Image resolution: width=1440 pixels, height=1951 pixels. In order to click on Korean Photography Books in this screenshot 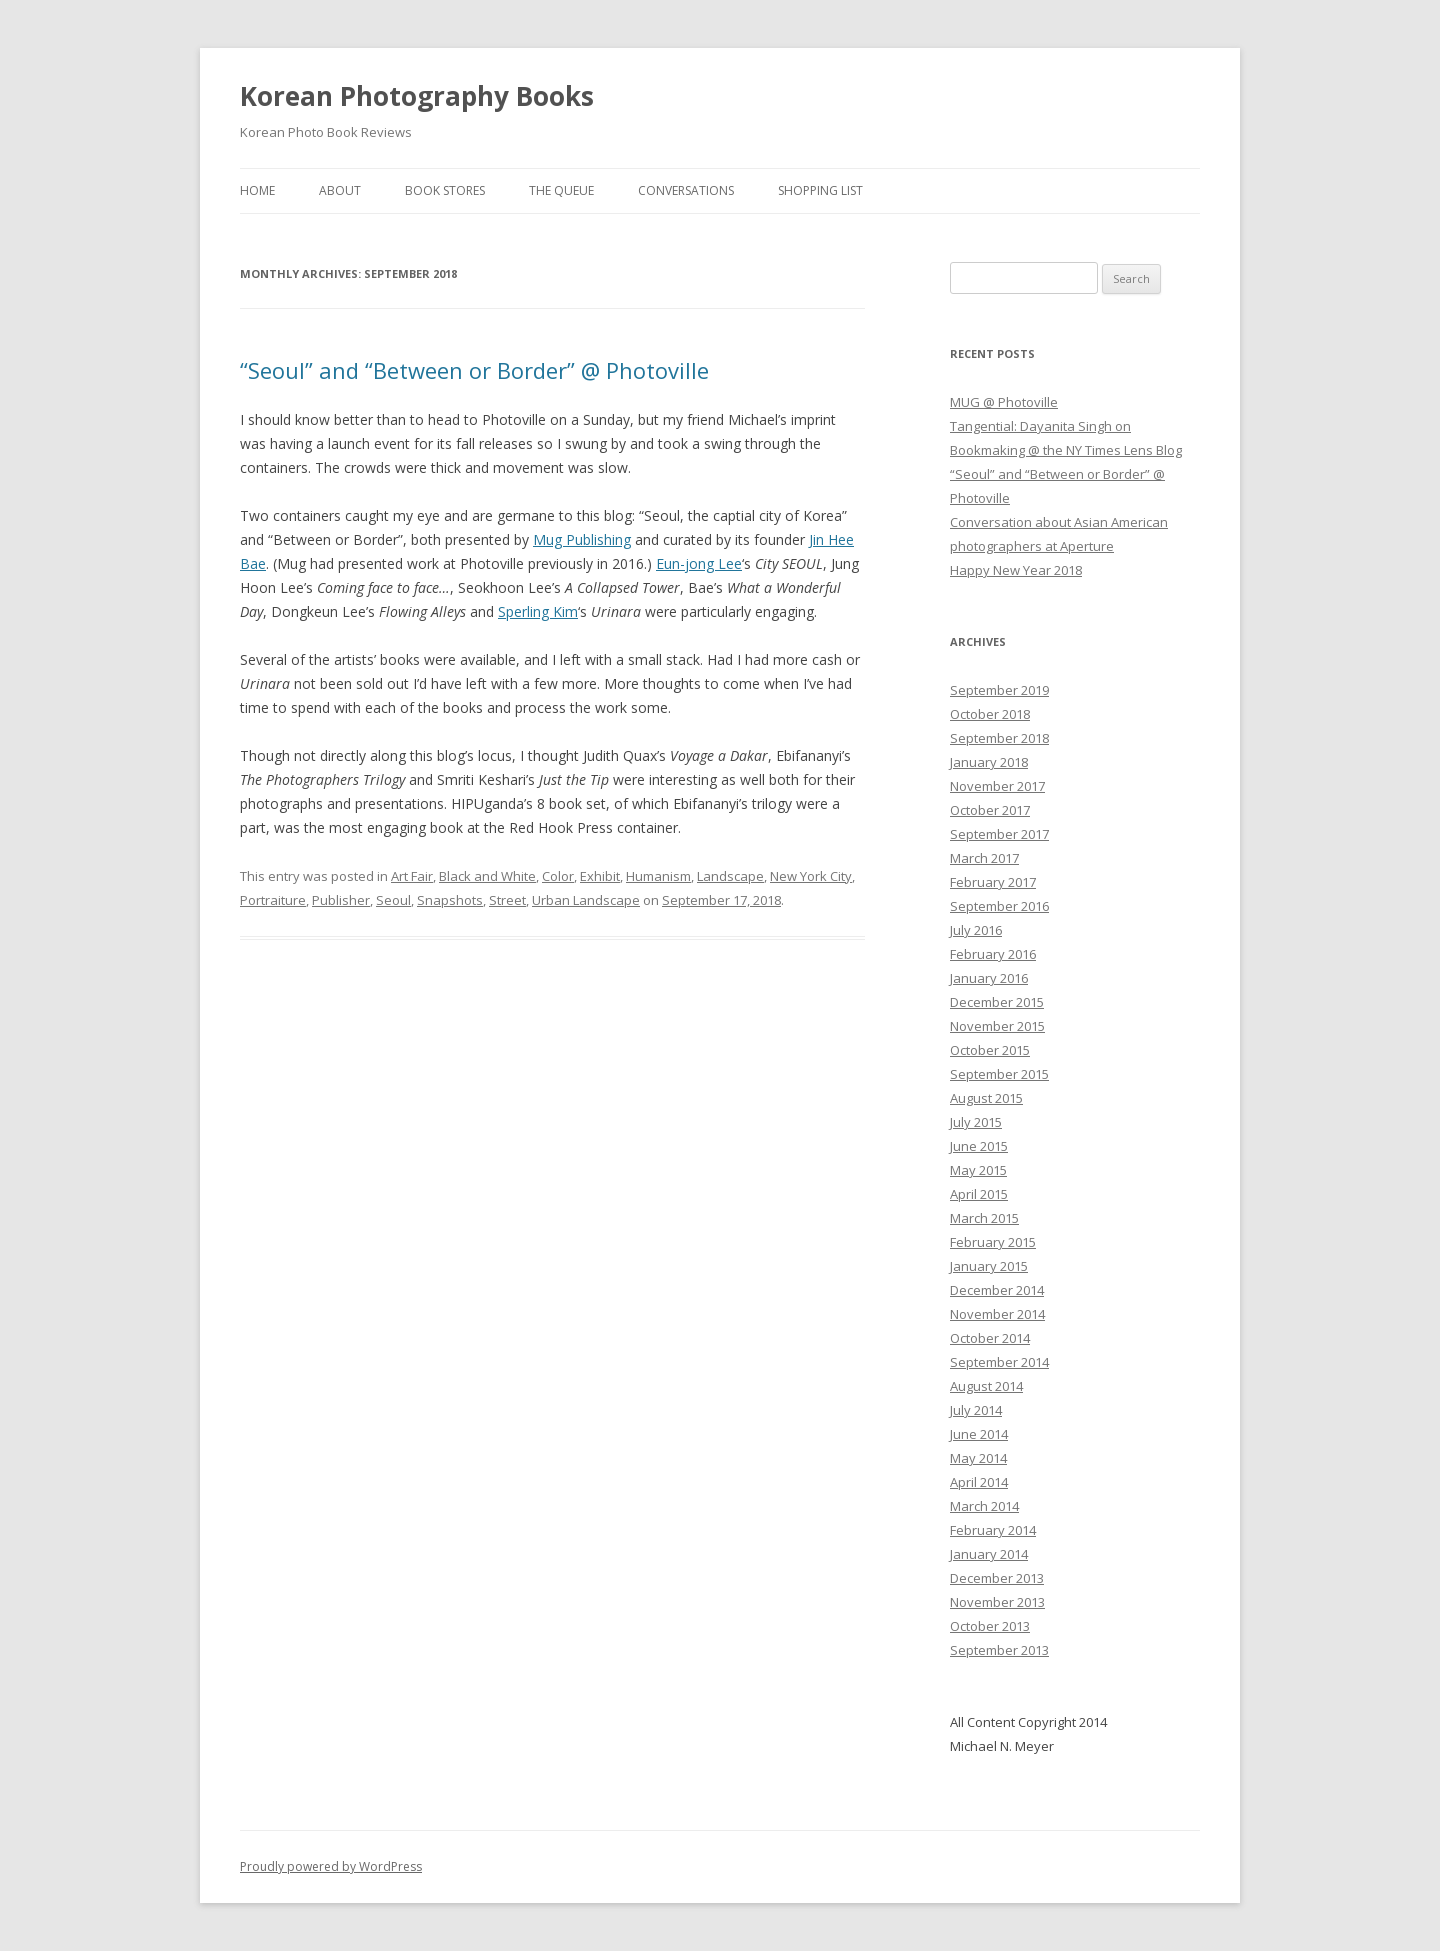, I will do `click(417, 96)`.